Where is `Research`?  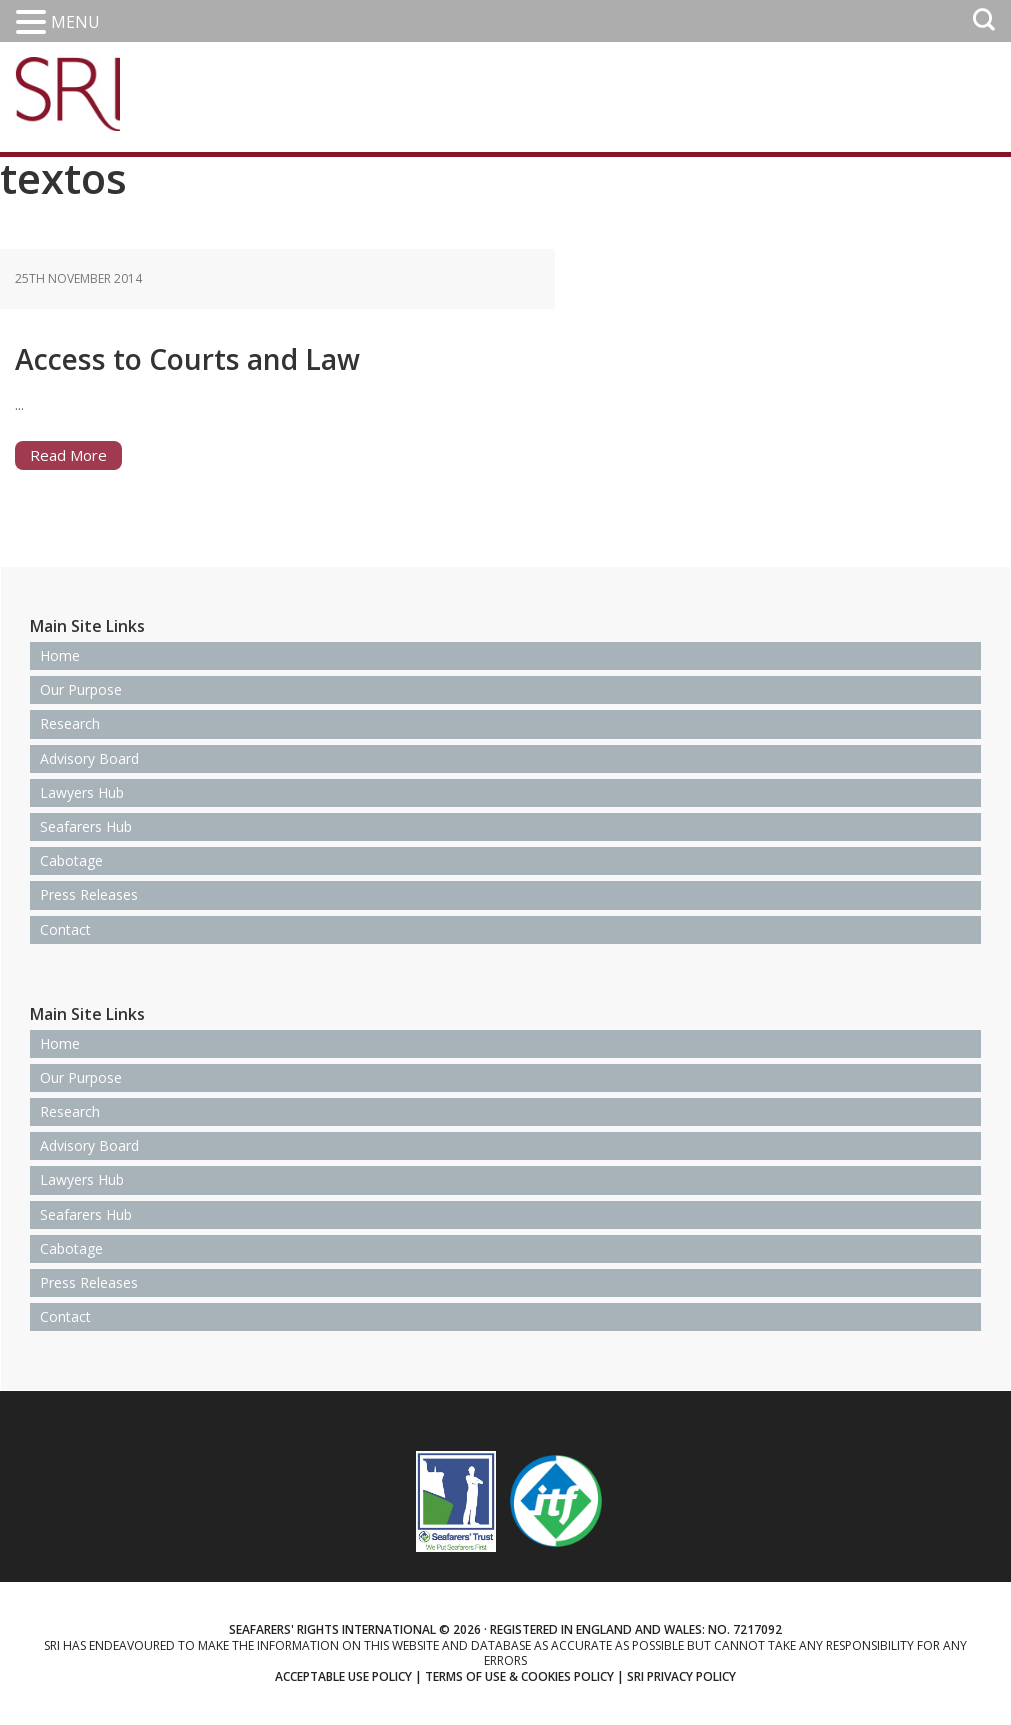
Research is located at coordinates (70, 723).